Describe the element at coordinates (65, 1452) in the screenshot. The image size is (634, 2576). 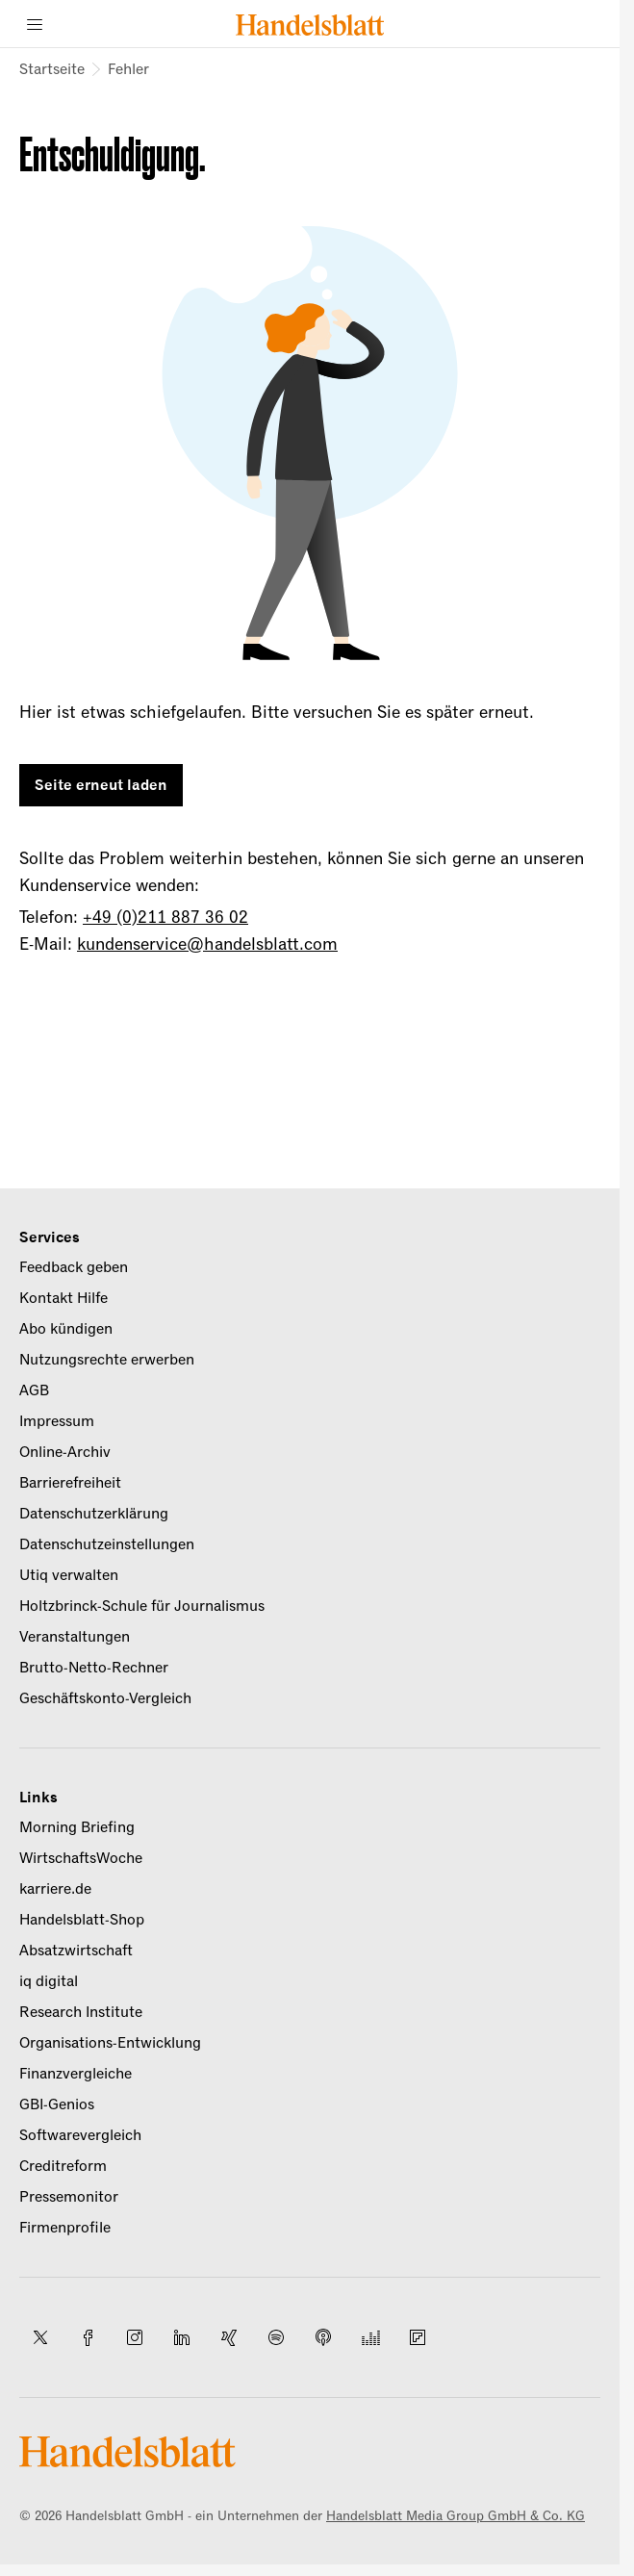
I see `Online-Archiv` at that location.